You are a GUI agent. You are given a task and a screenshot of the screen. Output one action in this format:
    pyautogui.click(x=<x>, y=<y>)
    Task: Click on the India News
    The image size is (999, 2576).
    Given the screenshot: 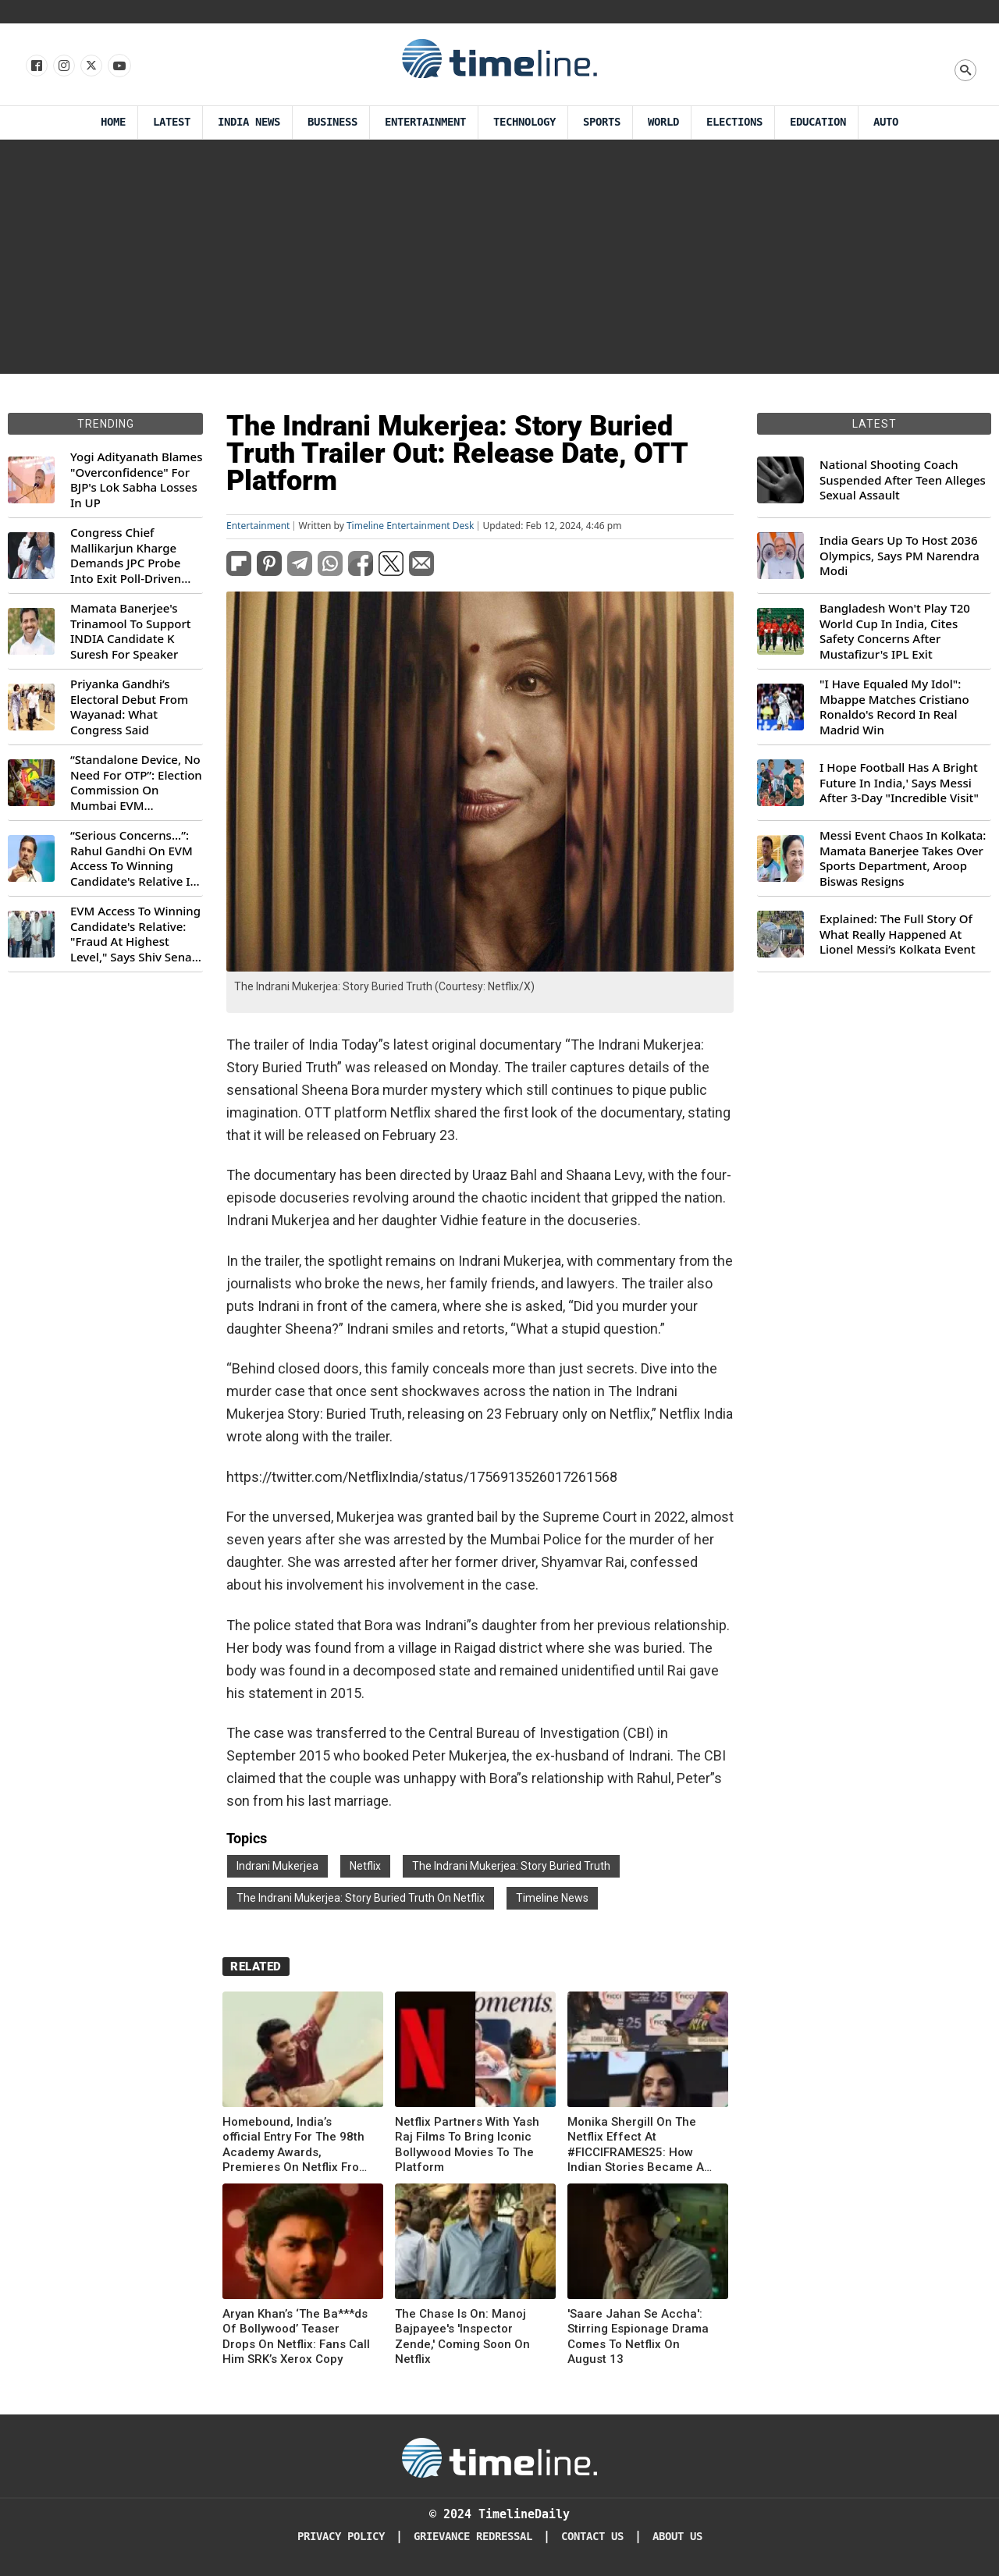 What is the action you would take?
    pyautogui.click(x=249, y=122)
    